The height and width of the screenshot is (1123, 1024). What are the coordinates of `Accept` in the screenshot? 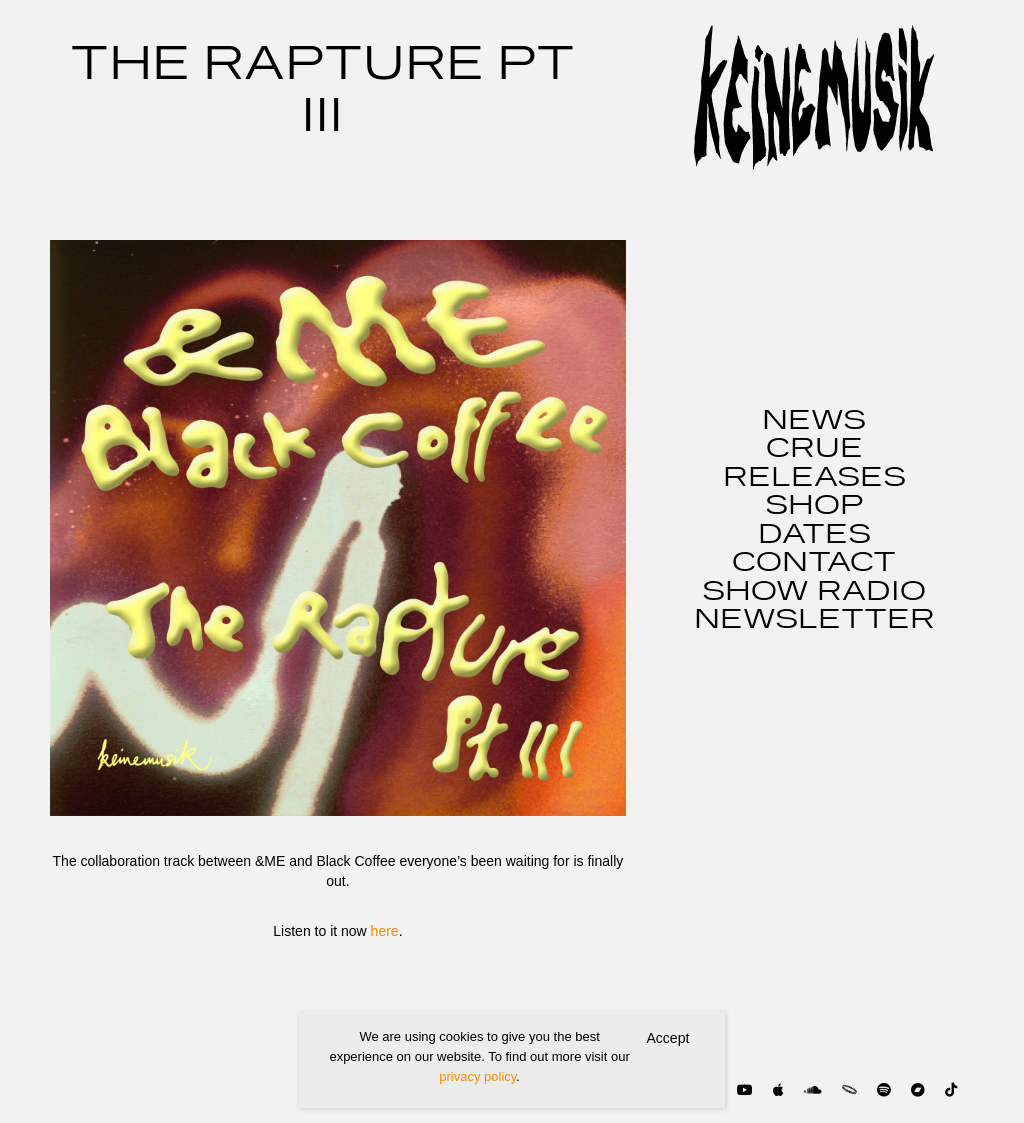 It's located at (668, 1038).